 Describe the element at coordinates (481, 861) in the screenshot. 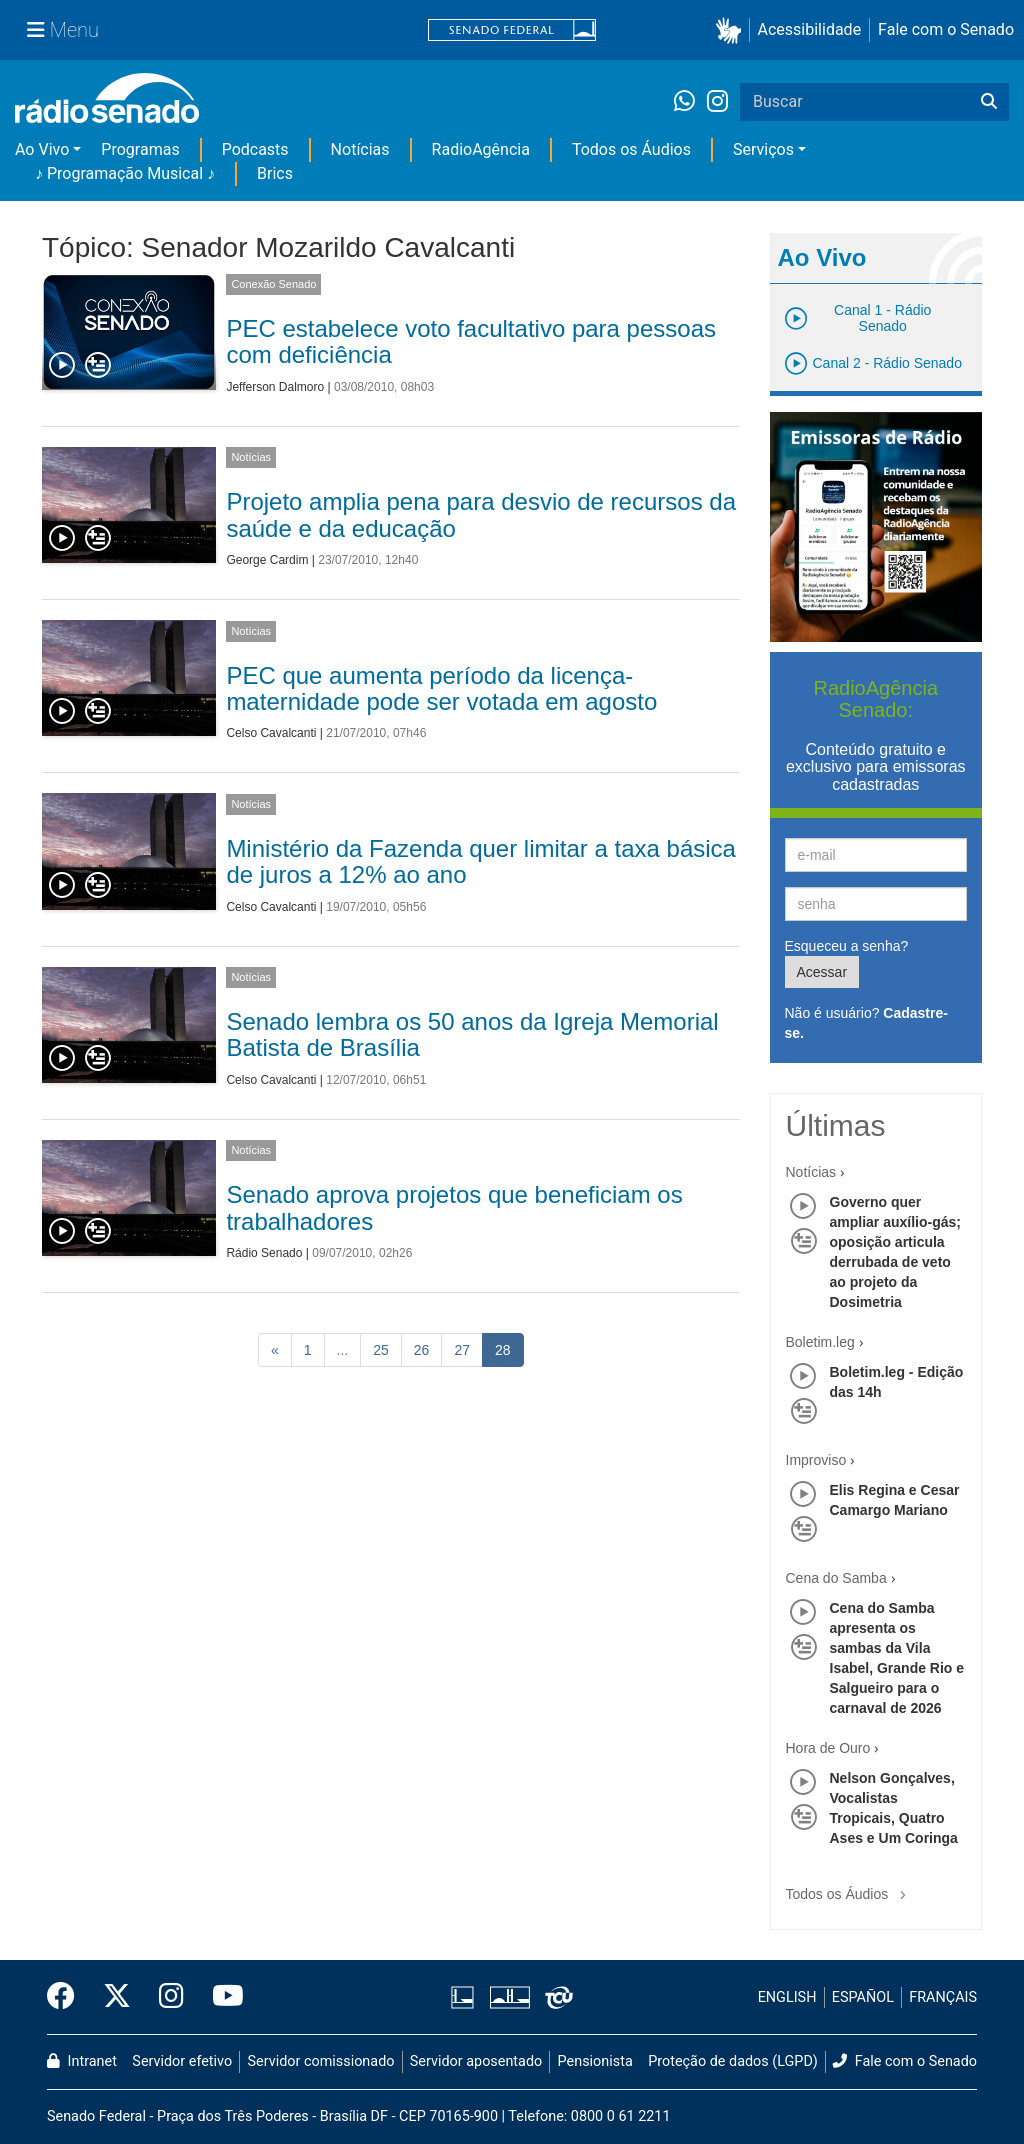

I see `Ministério da Fazenda quer limitar a taxa básica de juros a 12% ao ano` at that location.